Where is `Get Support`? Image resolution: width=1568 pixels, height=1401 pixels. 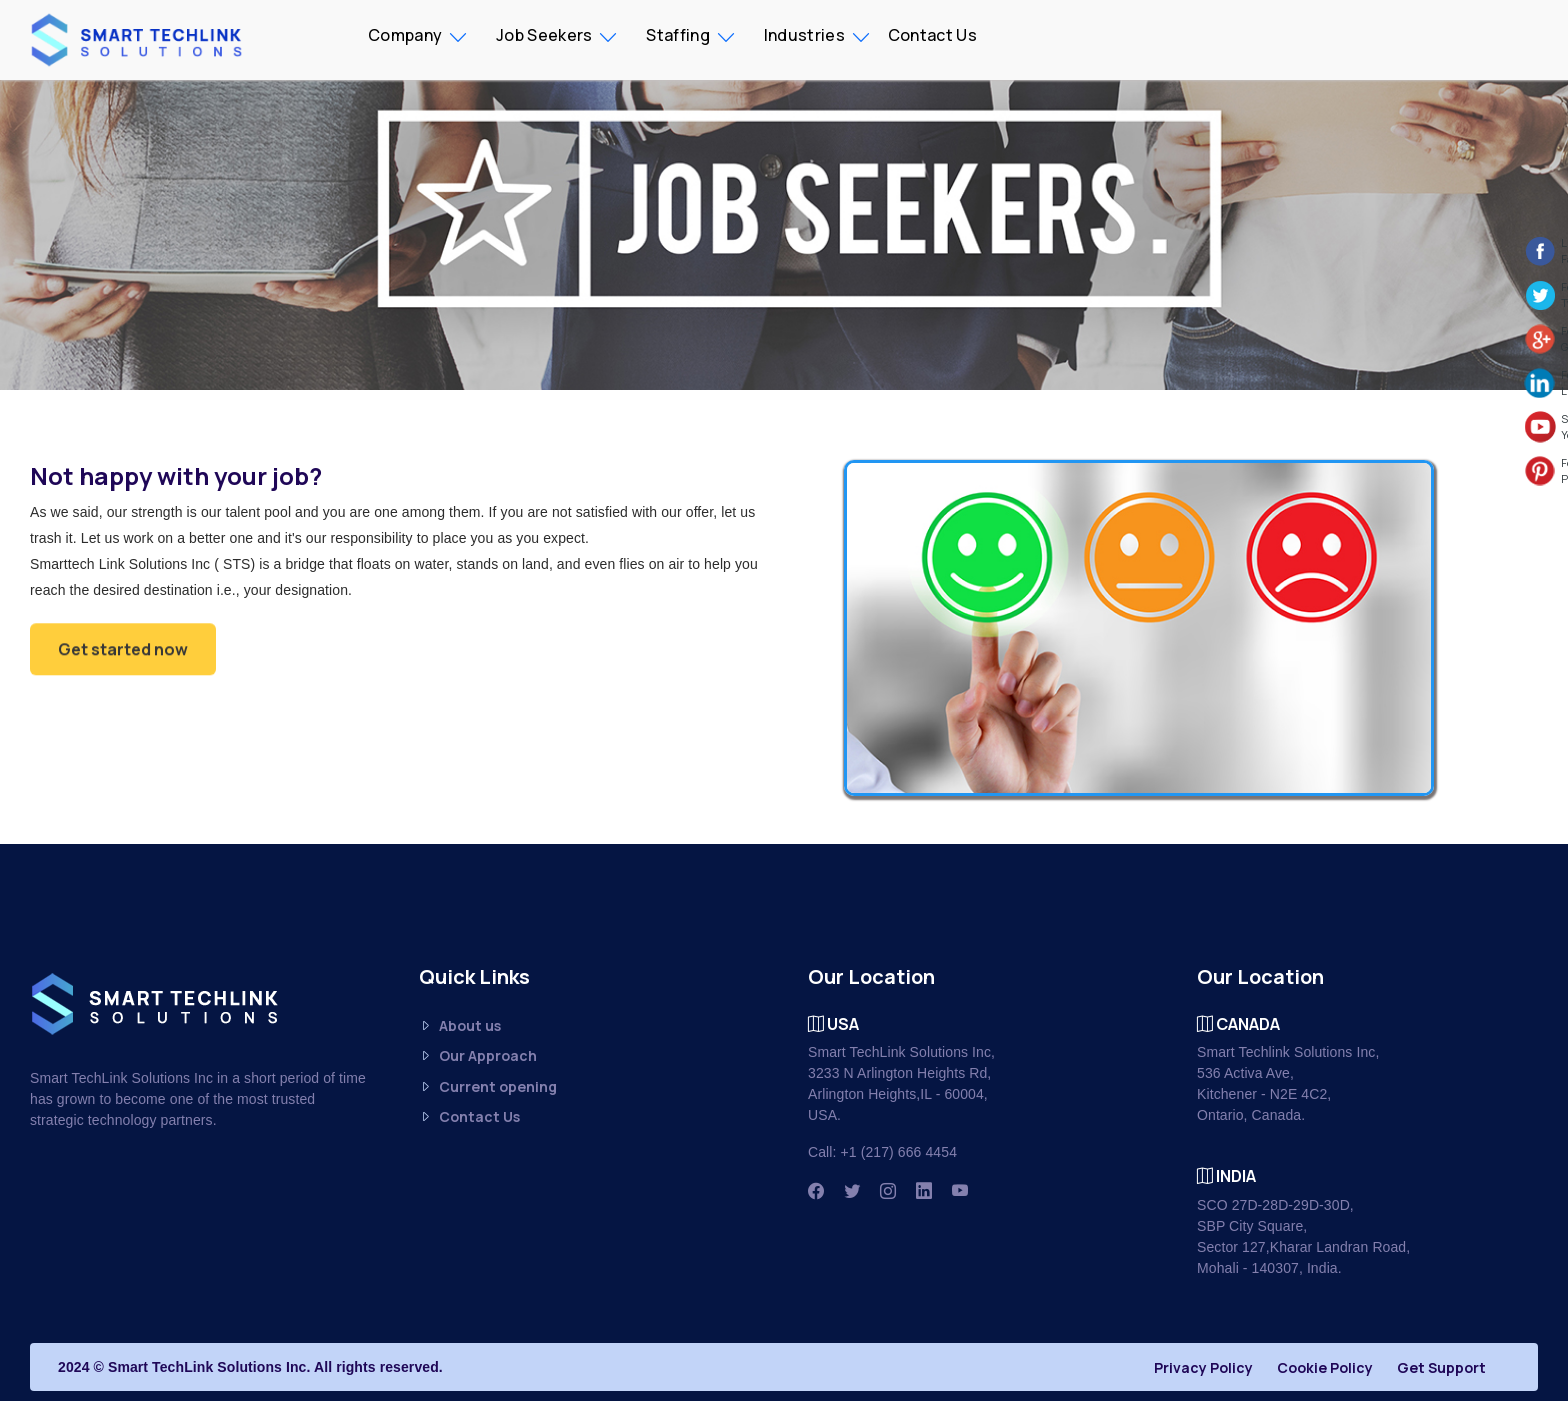
Get Support is located at coordinates (1441, 1367).